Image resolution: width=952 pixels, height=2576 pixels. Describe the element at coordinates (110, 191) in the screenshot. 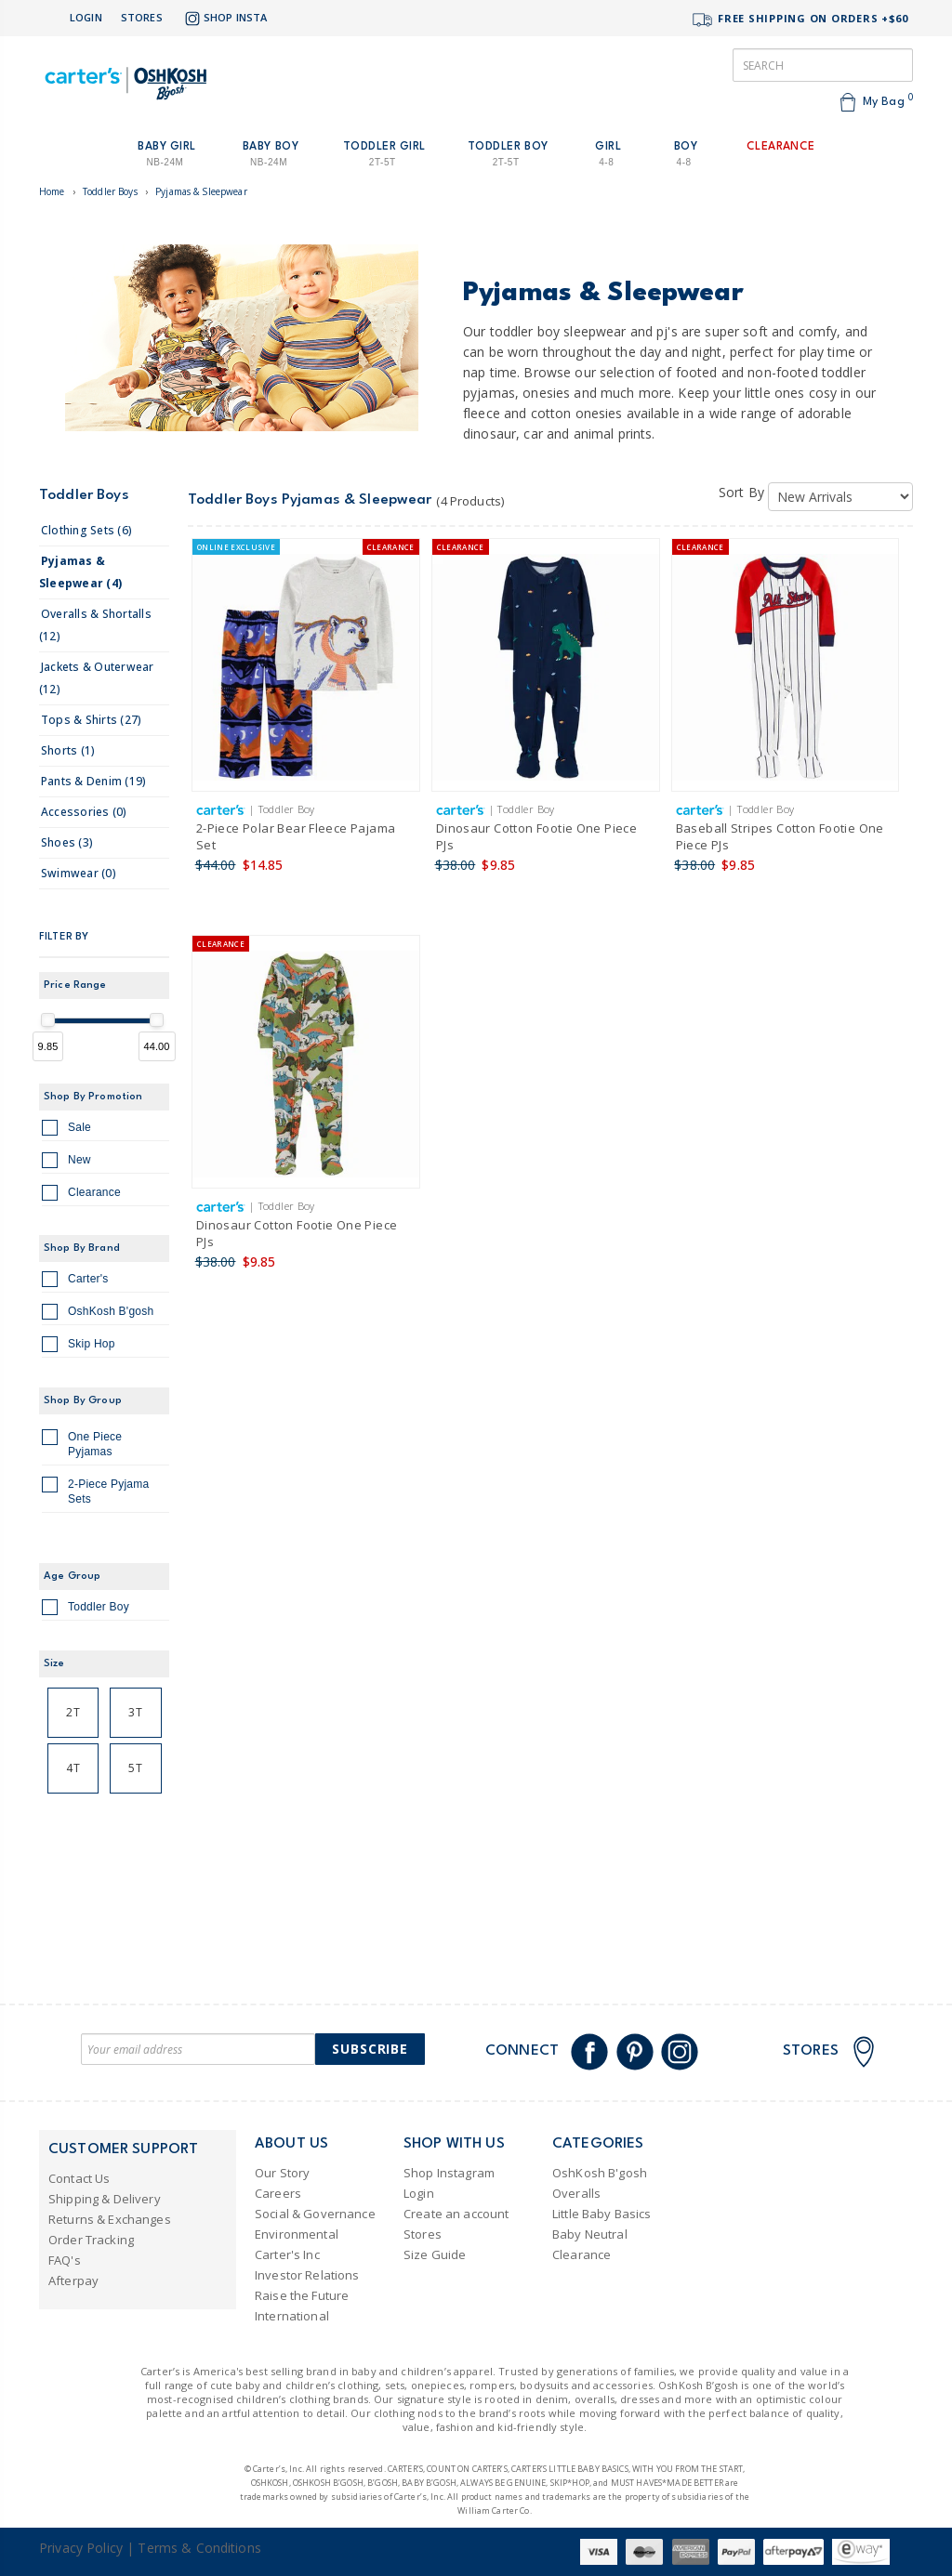

I see `Toddler Boys` at that location.